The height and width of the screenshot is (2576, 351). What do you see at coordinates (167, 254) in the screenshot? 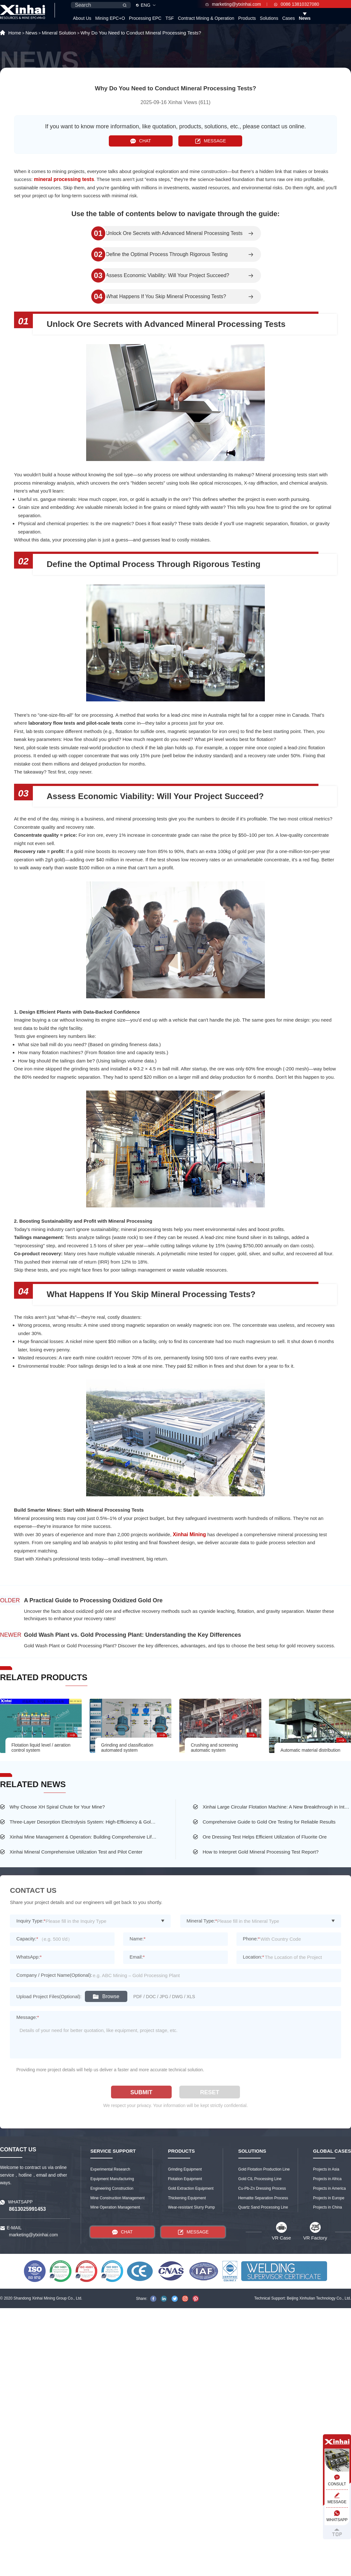
I see `Define the Optimal Process Through Rigorous Testing` at bounding box center [167, 254].